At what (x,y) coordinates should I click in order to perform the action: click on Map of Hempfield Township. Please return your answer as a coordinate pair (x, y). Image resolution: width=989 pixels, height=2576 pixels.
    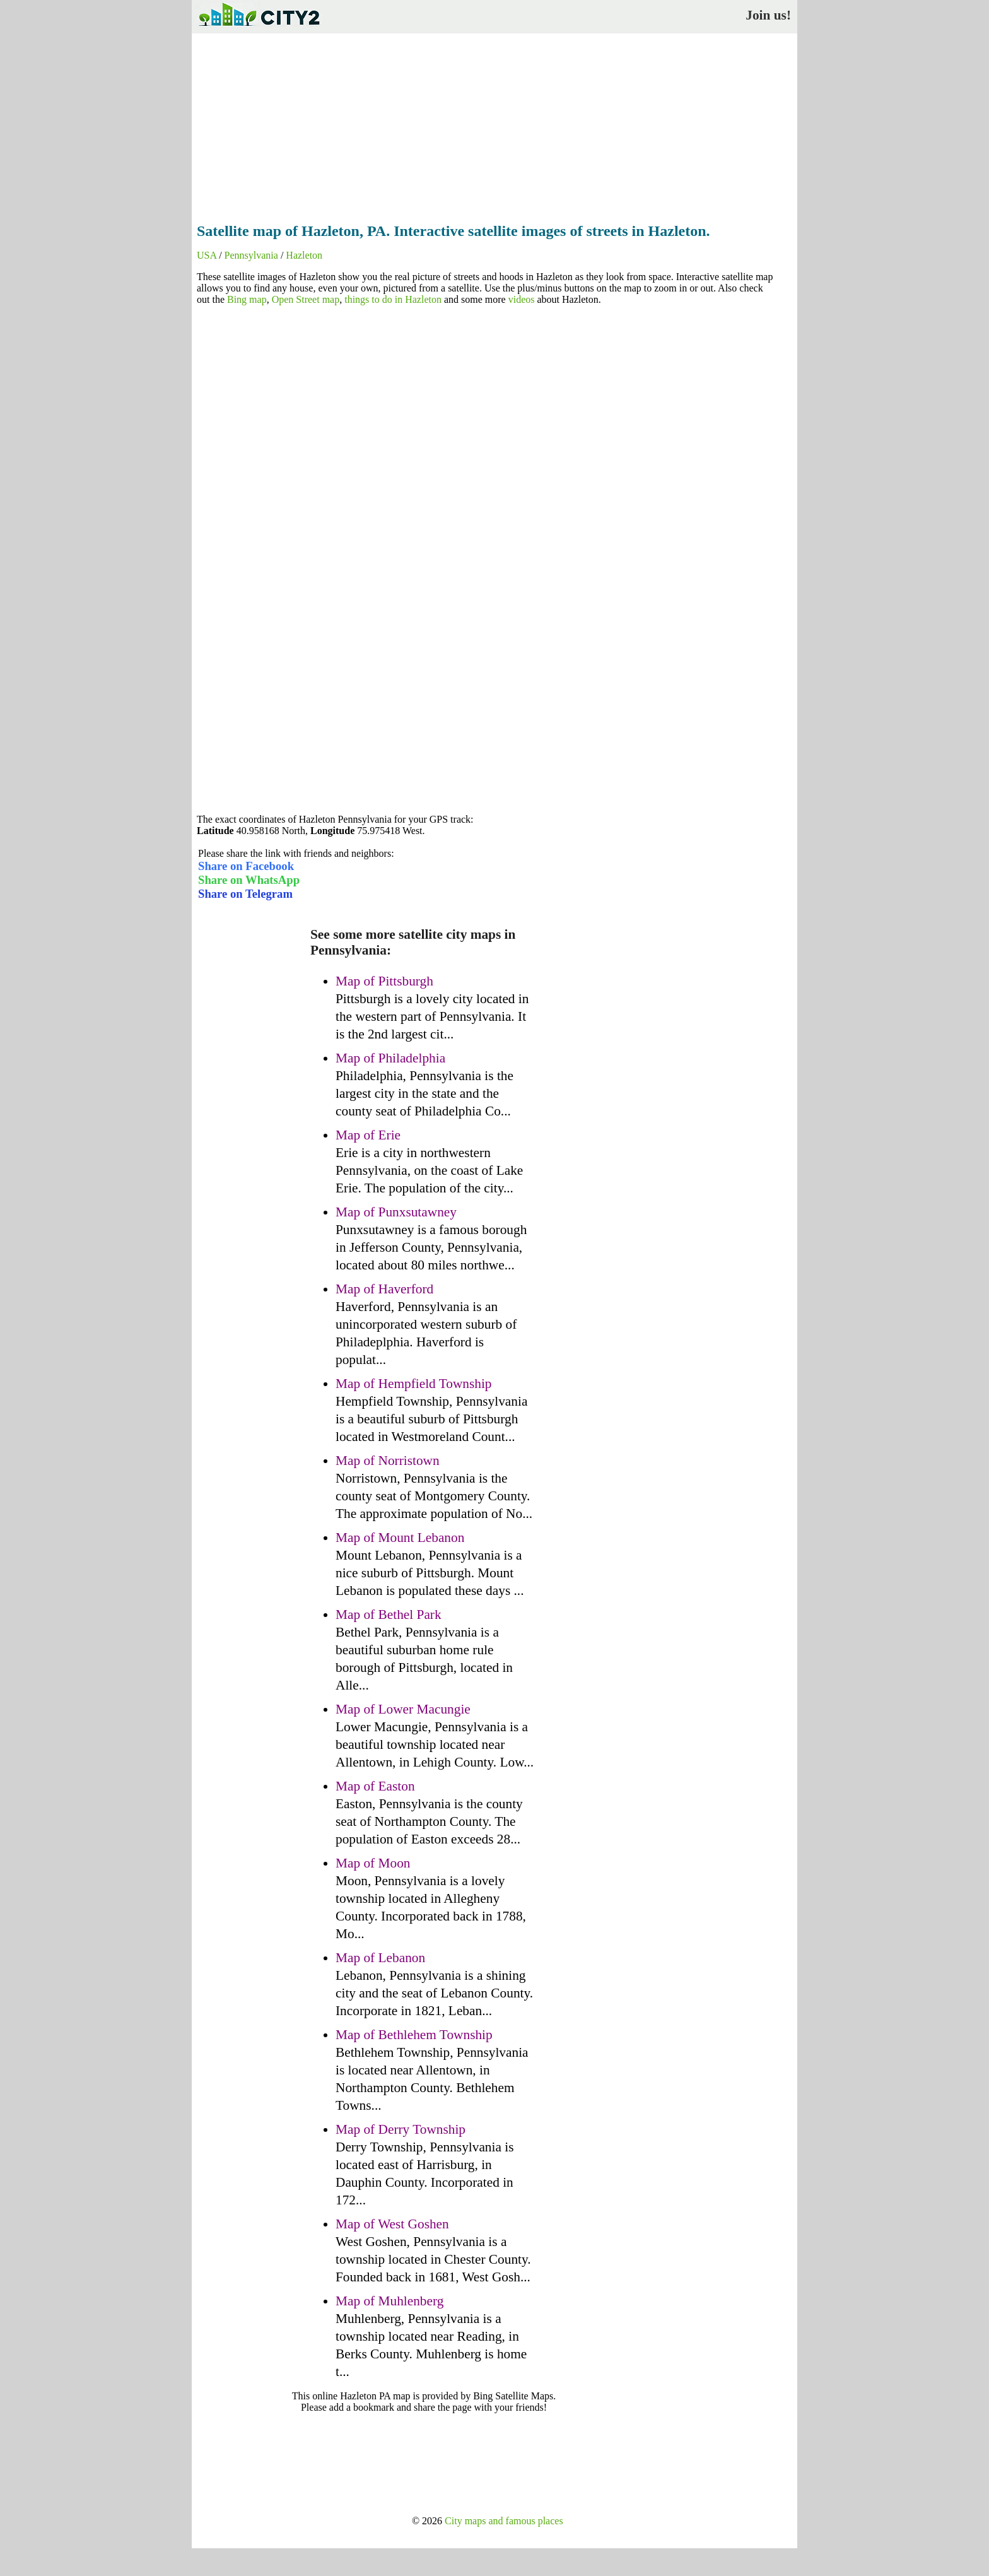
    Looking at the image, I should click on (414, 1383).